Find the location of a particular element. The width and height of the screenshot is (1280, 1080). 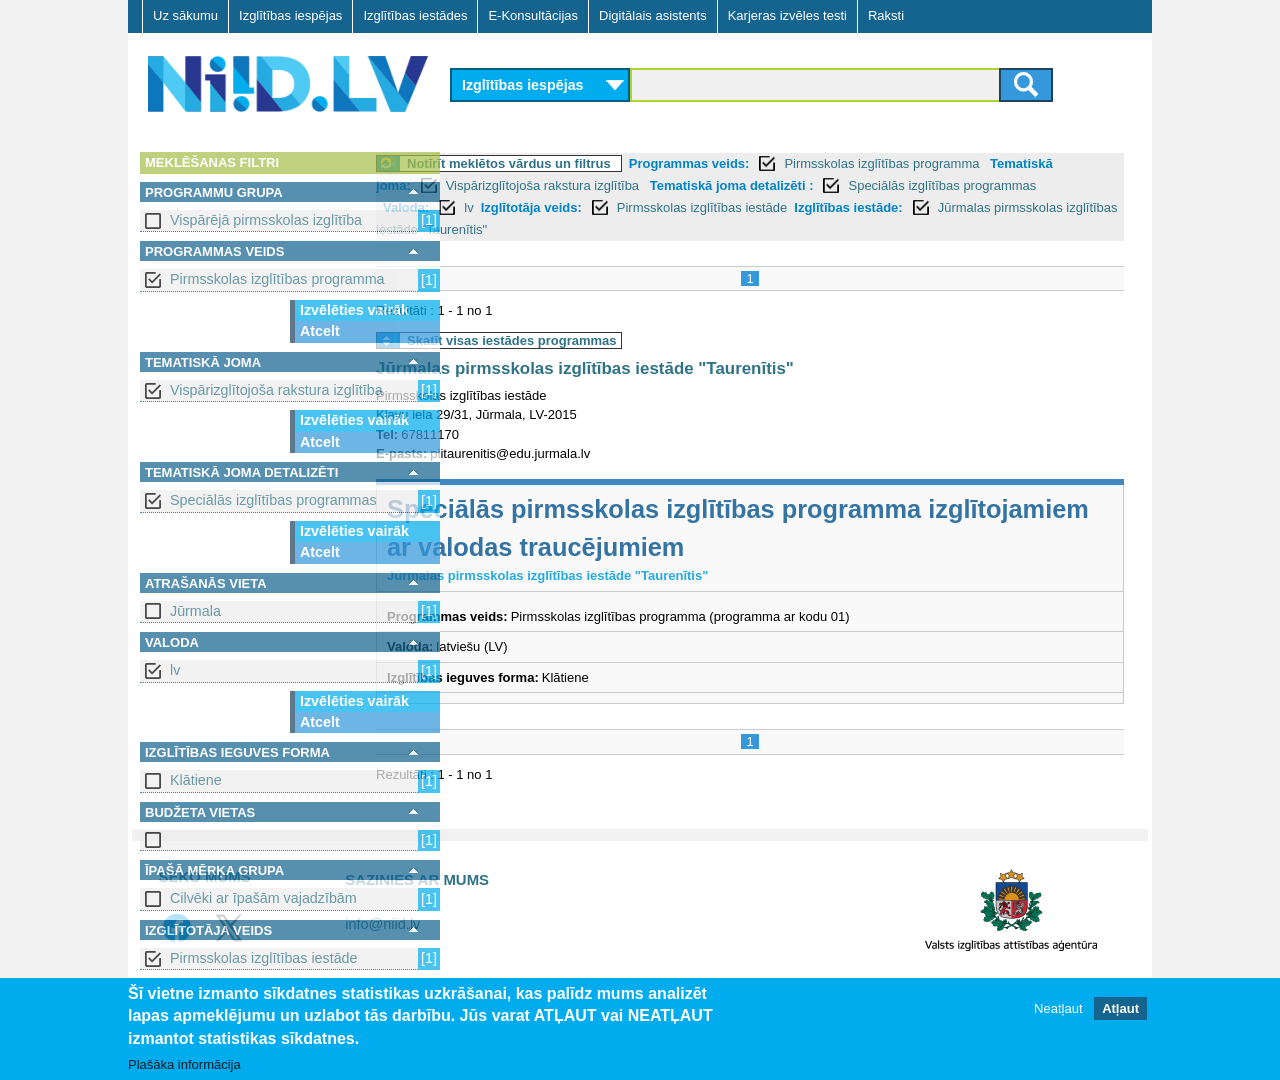

Vispārizglītojoša rakstura izglītība is located at coordinates (276, 390).